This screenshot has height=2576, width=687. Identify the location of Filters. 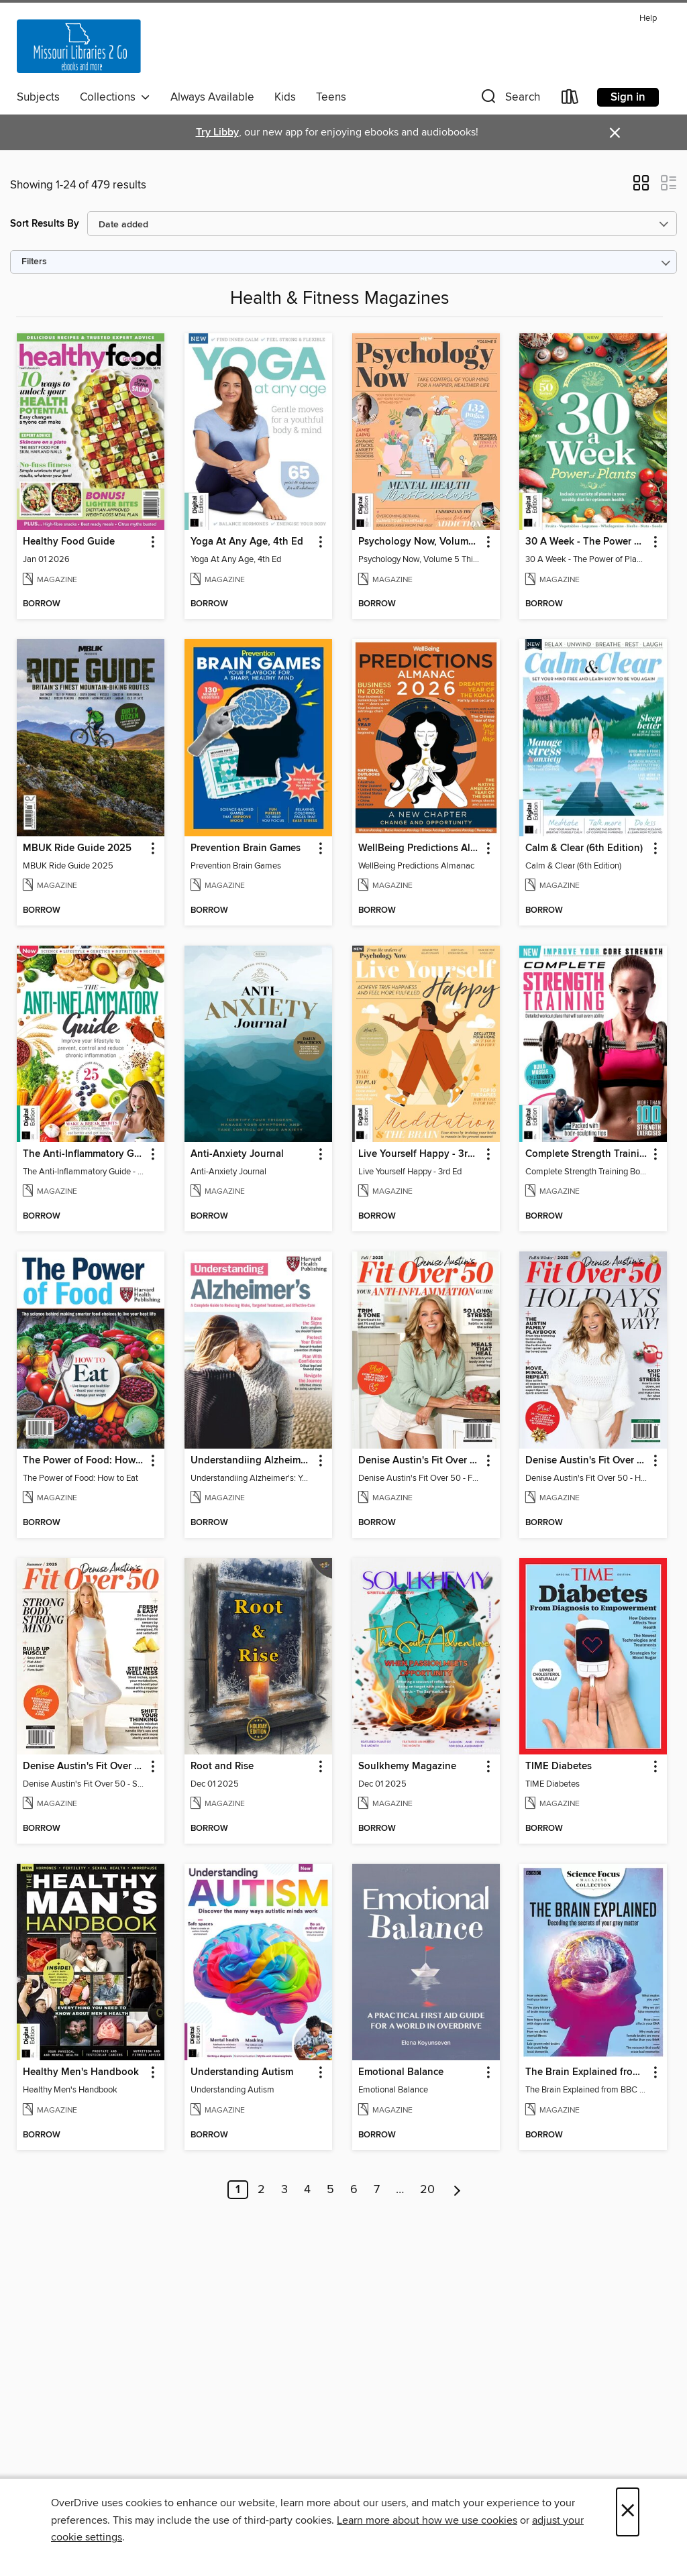
(34, 262).